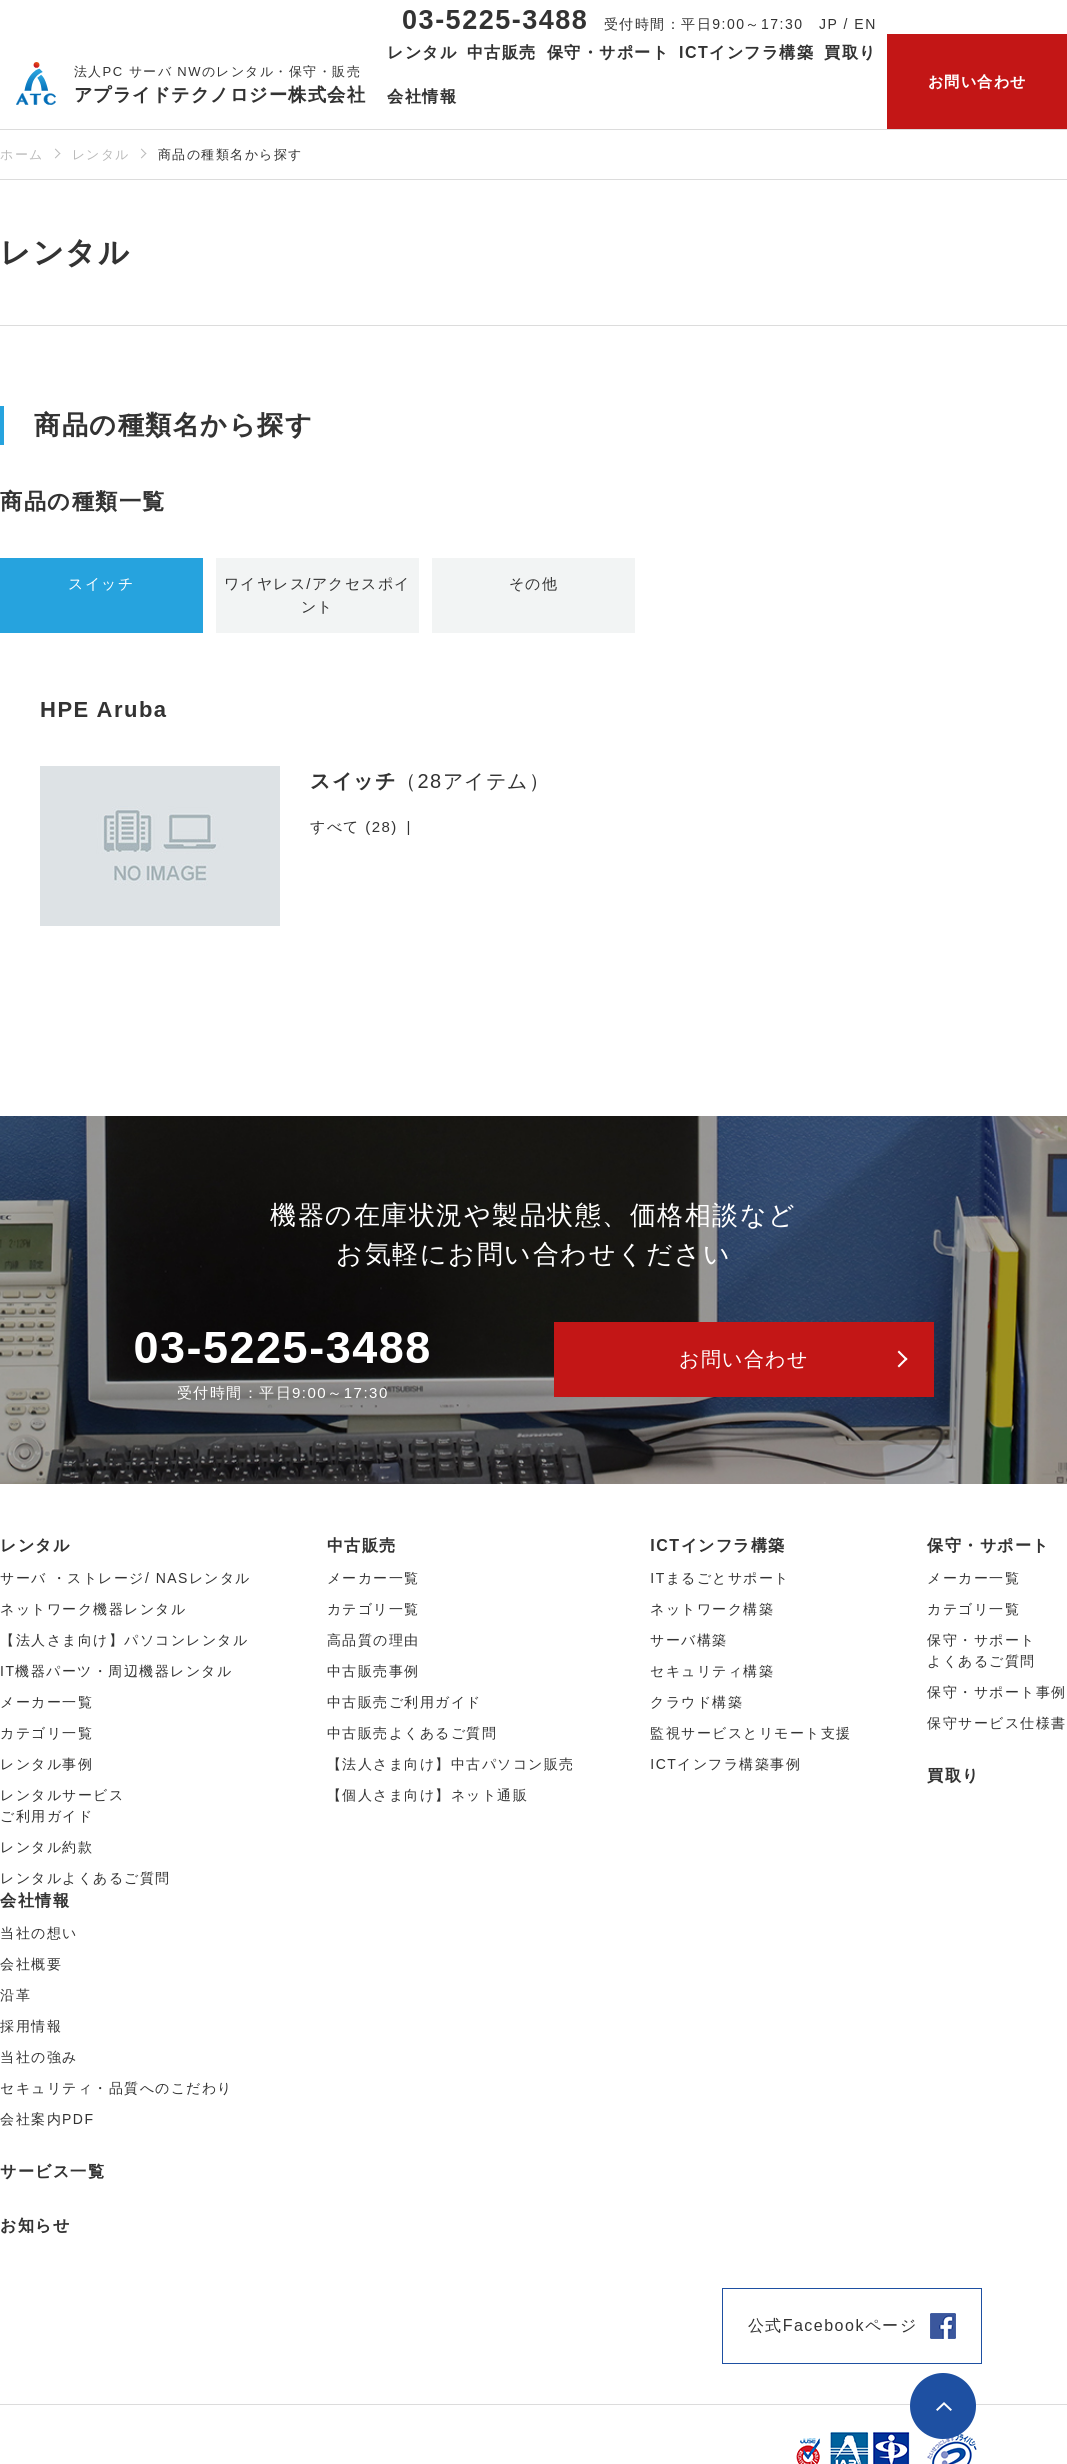 This screenshot has width=1067, height=2464. Describe the element at coordinates (828, 24) in the screenshot. I see `JP` at that location.